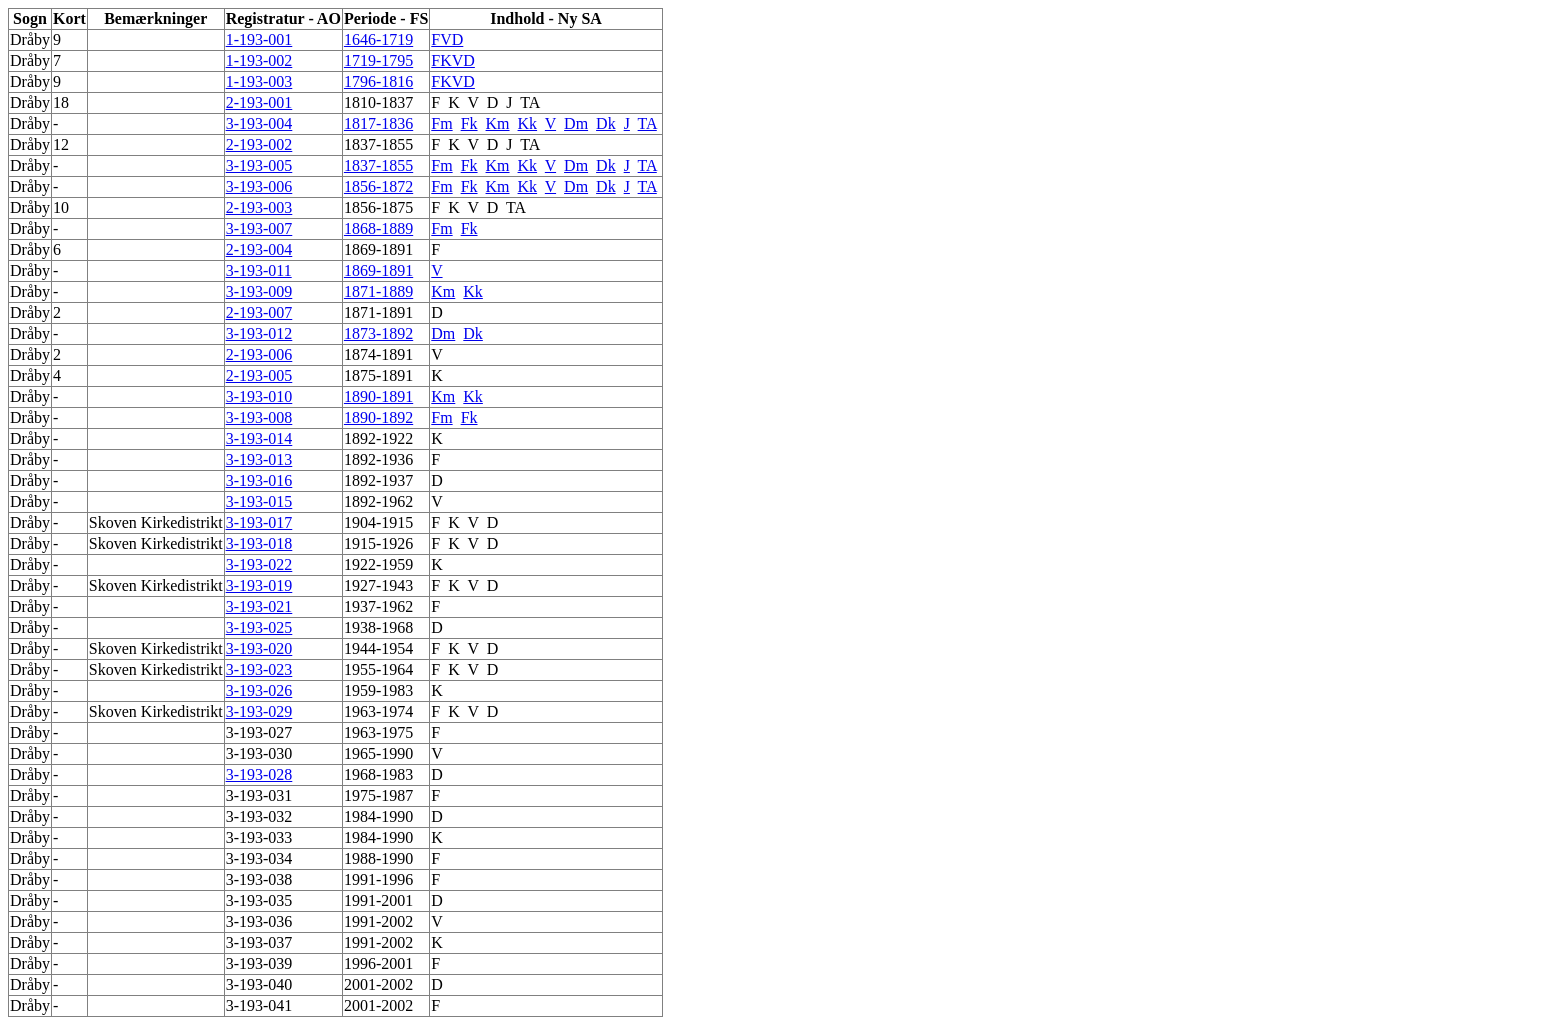 The height and width of the screenshot is (1025, 1568). What do you see at coordinates (378, 690) in the screenshot?
I see `1959-1983` at bounding box center [378, 690].